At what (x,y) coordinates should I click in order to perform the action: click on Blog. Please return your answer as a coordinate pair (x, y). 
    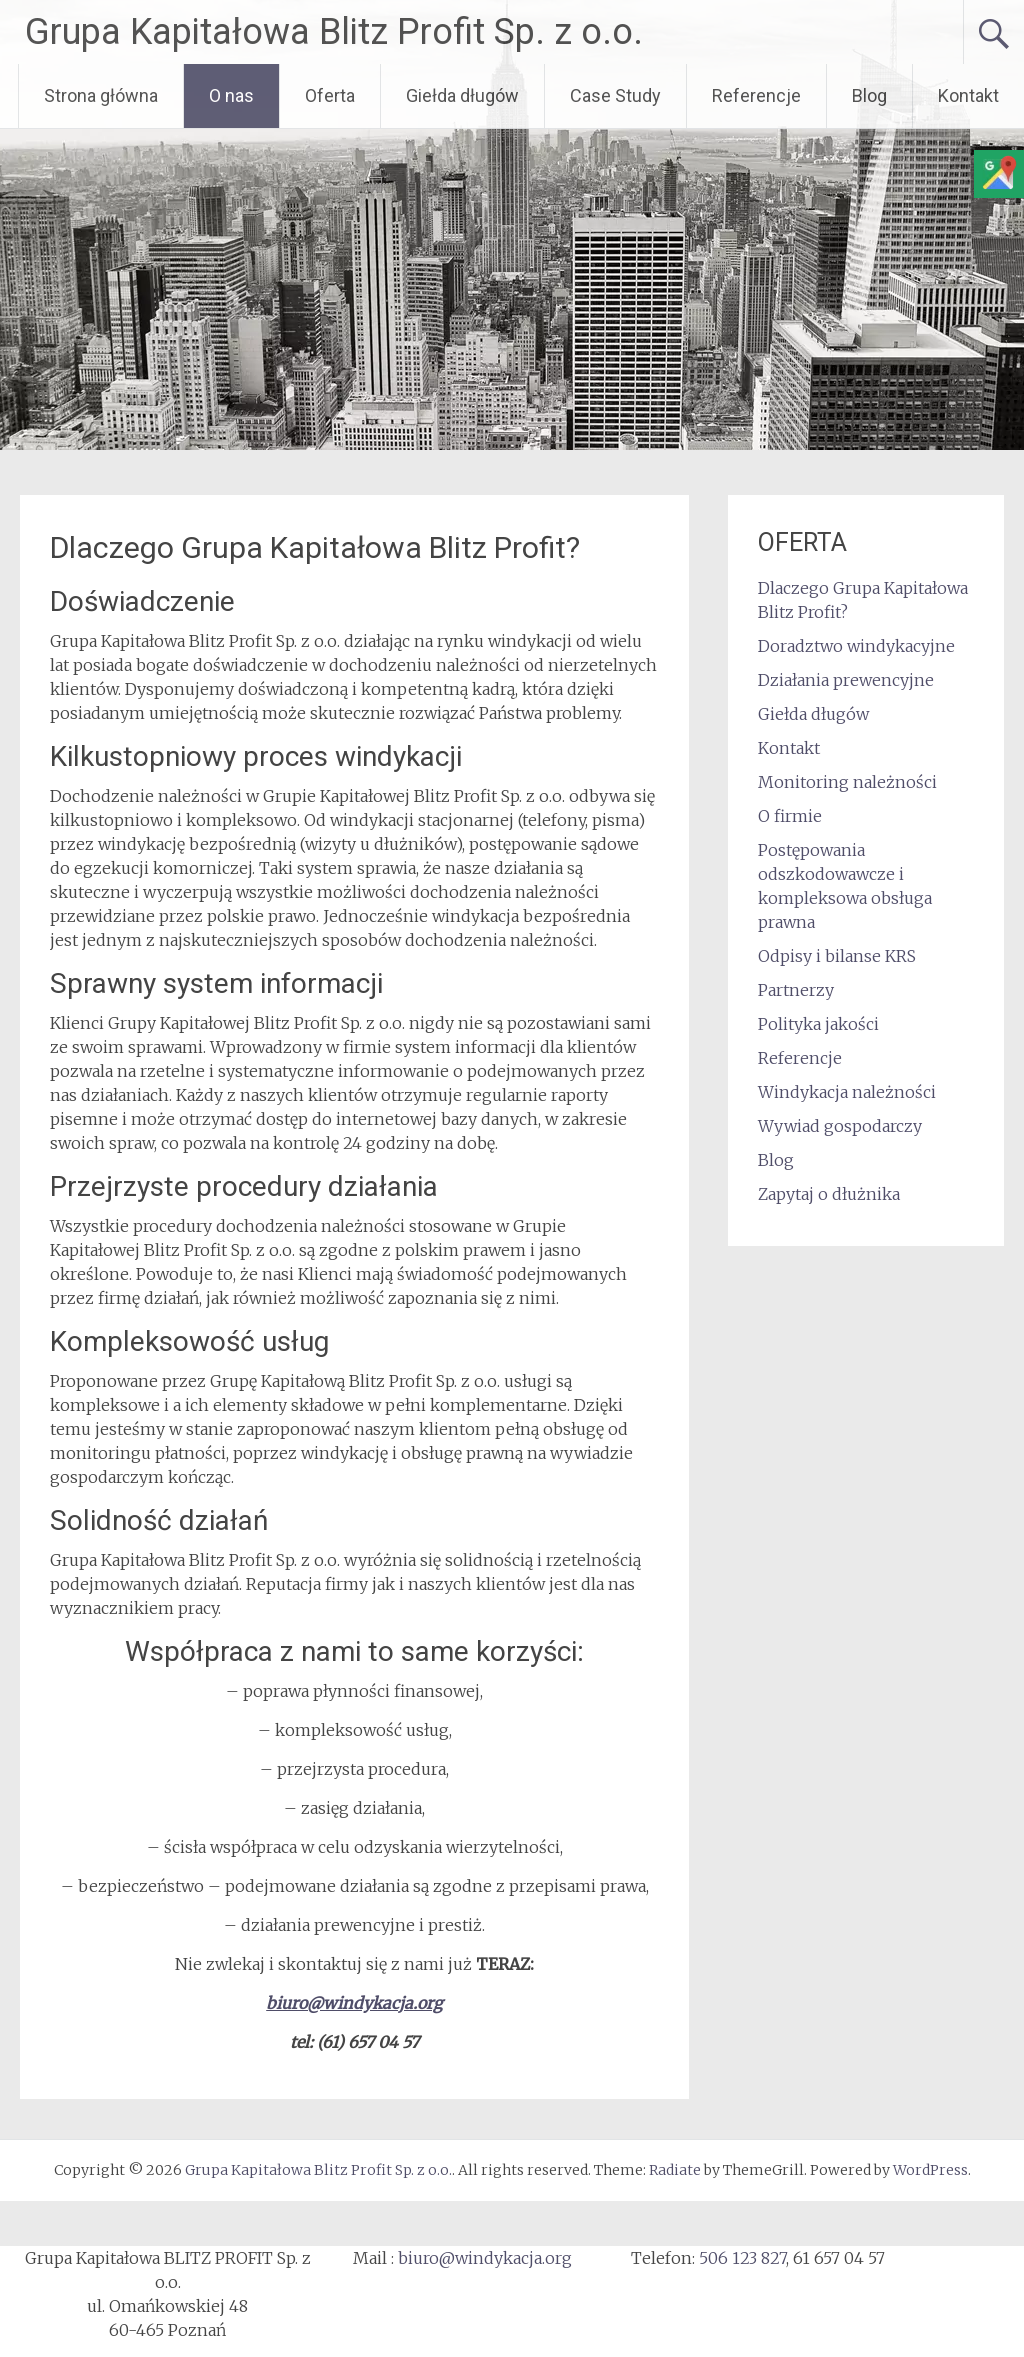
    Looking at the image, I should click on (869, 95).